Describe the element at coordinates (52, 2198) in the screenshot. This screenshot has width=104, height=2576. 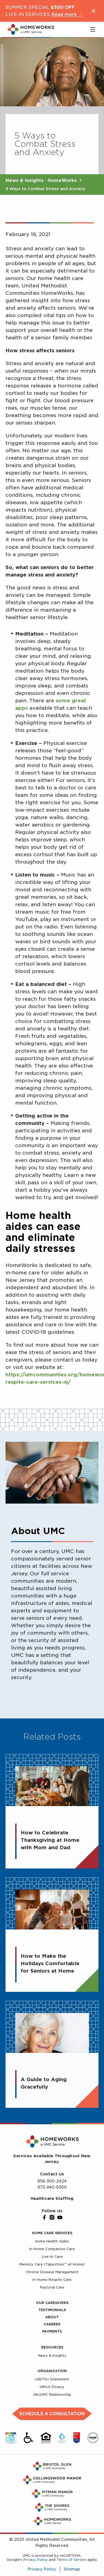
I see `Healthcare Staffing` at that location.